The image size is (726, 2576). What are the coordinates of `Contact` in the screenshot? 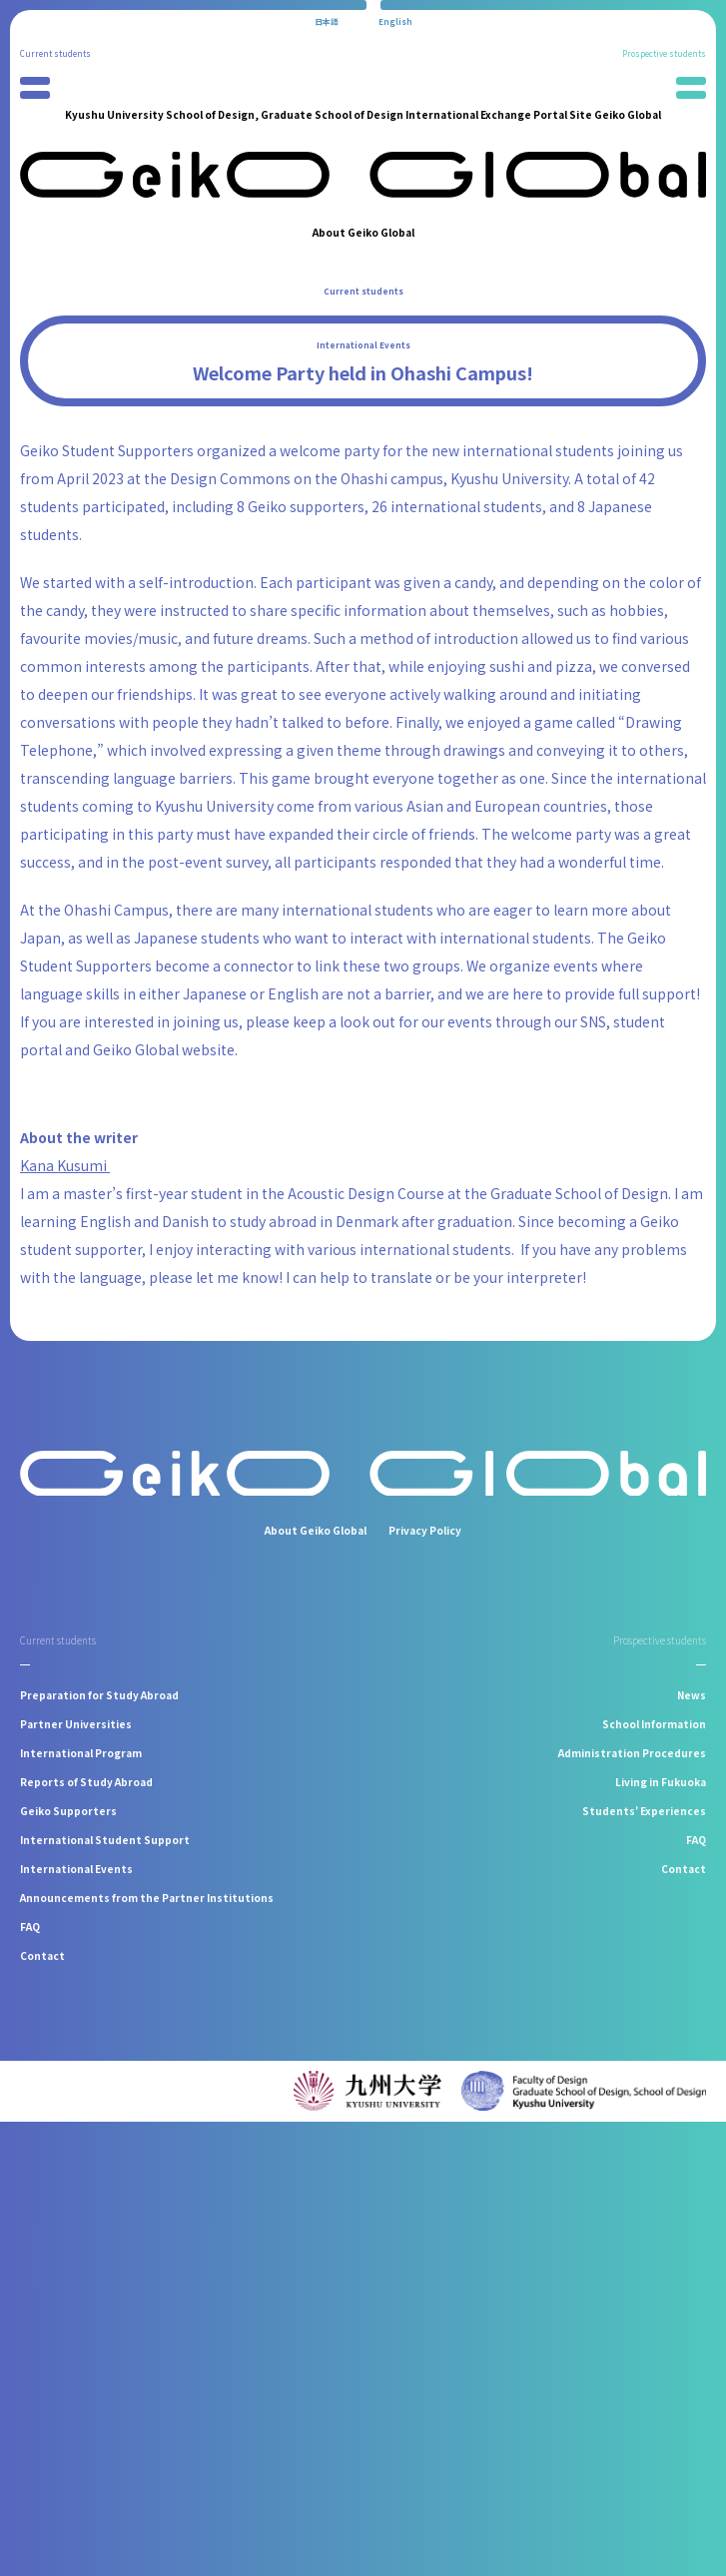 It's located at (42, 1955).